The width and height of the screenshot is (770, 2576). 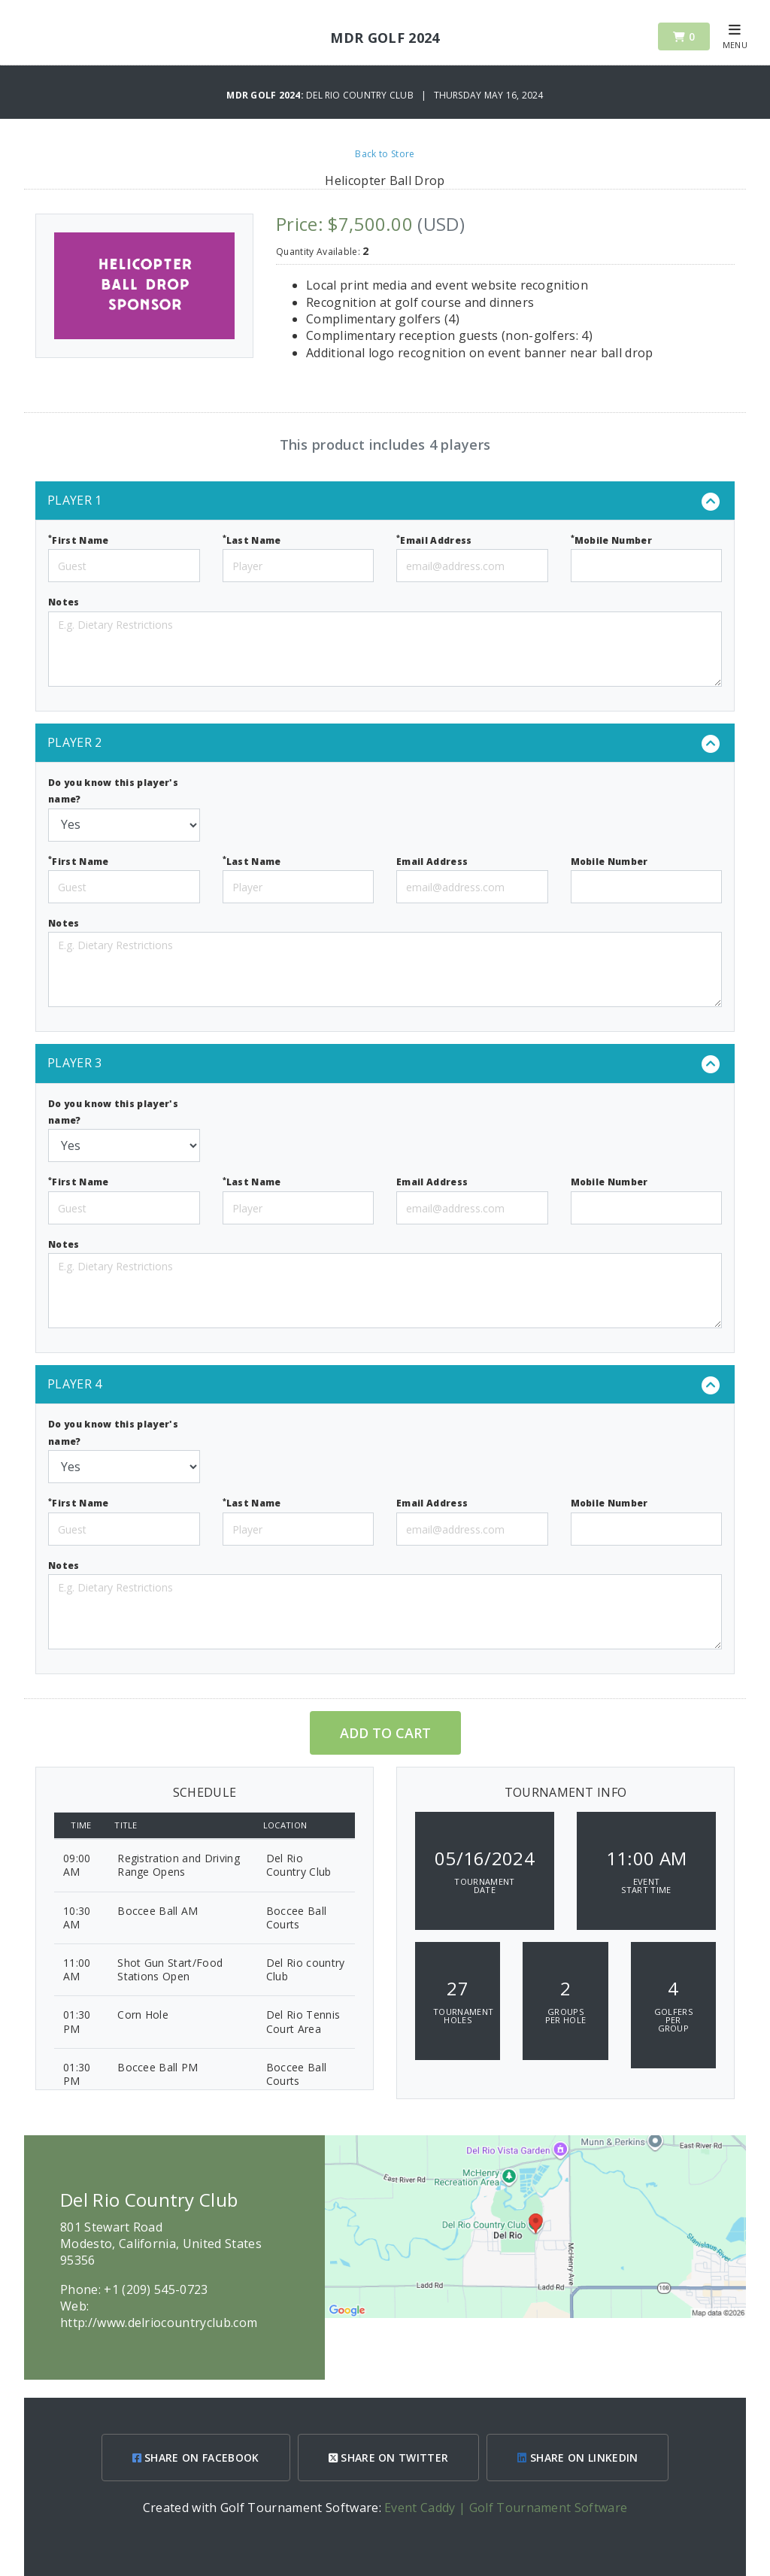 I want to click on Event Caddy | Golf Tournament Software, so click(x=505, y=2507).